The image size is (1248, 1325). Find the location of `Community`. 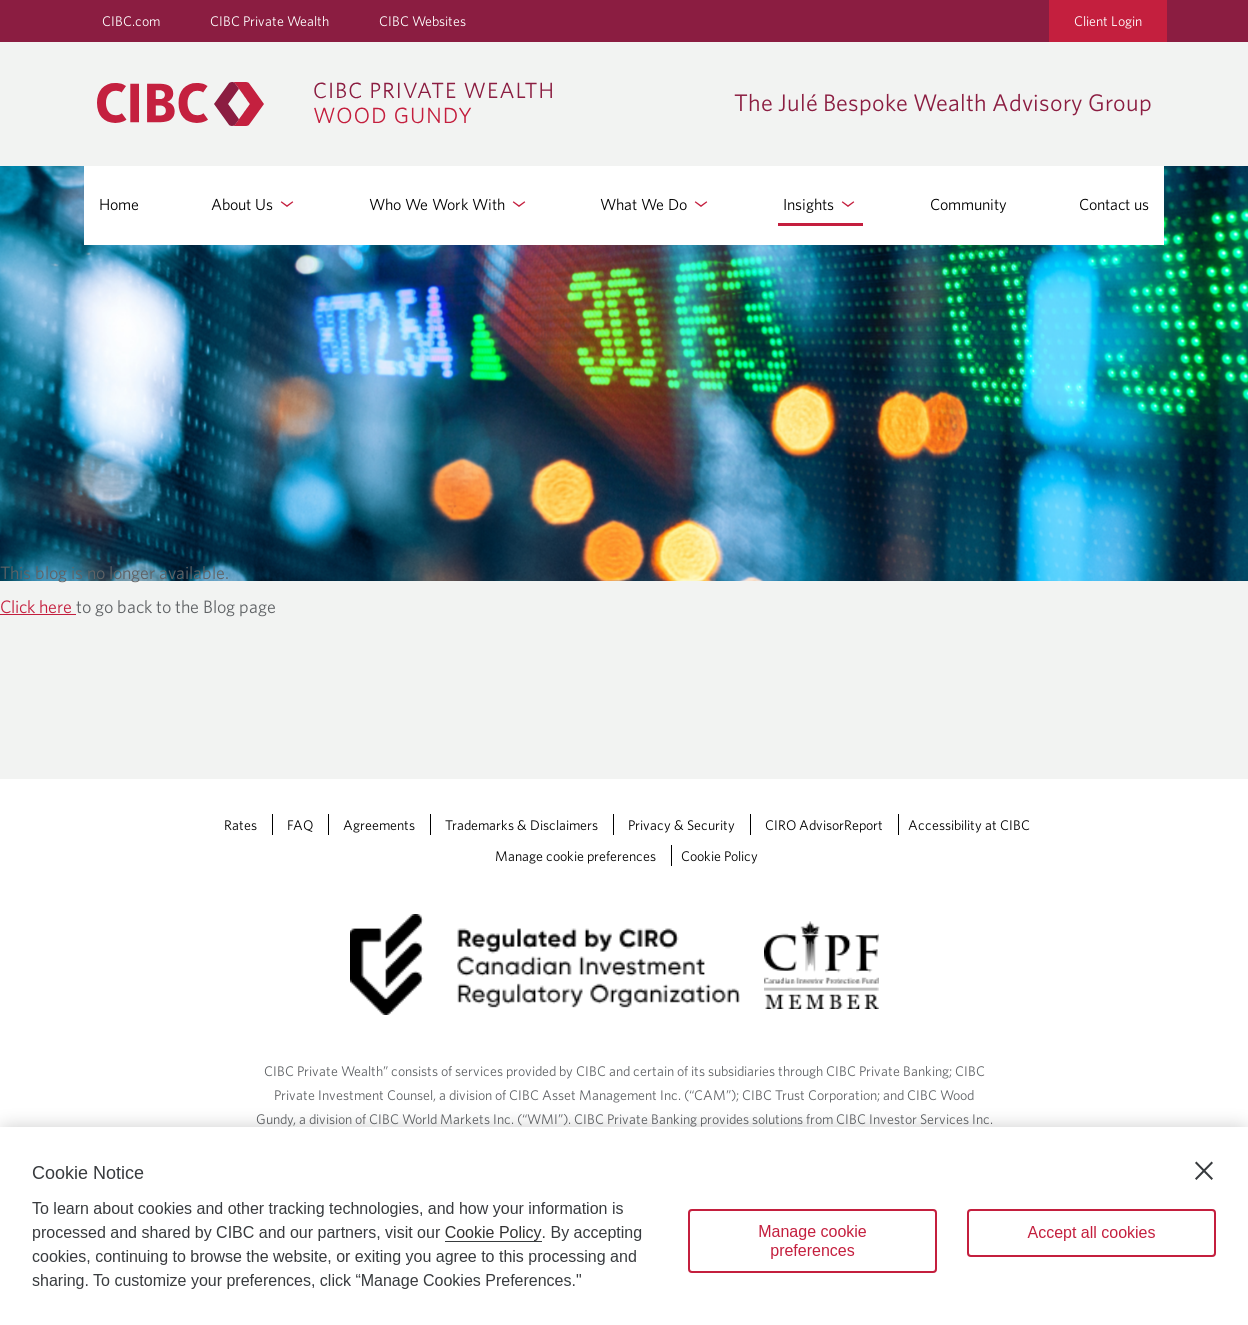

Community is located at coordinates (968, 204).